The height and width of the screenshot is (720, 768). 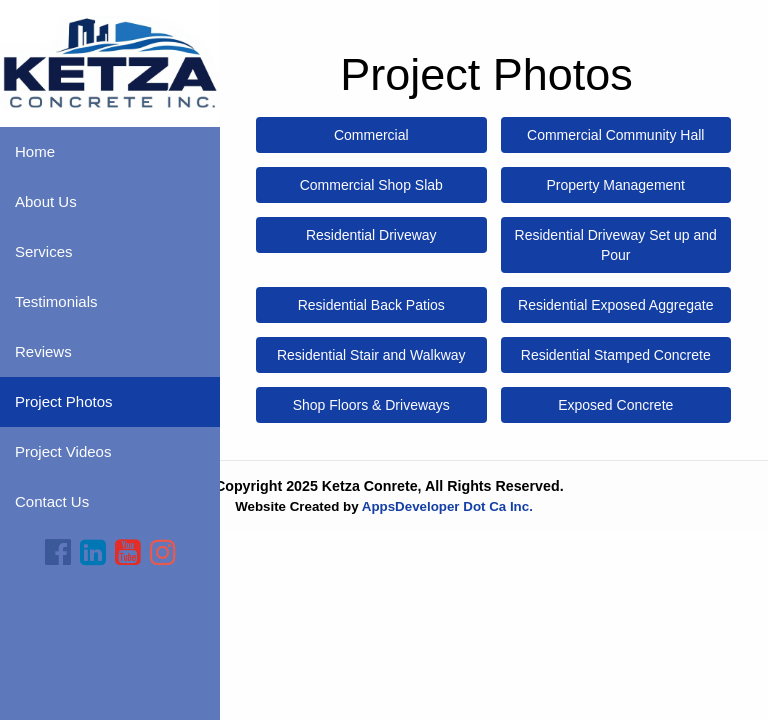 What do you see at coordinates (447, 506) in the screenshot?
I see `AppsDeveloper Dot Ca Inc.` at bounding box center [447, 506].